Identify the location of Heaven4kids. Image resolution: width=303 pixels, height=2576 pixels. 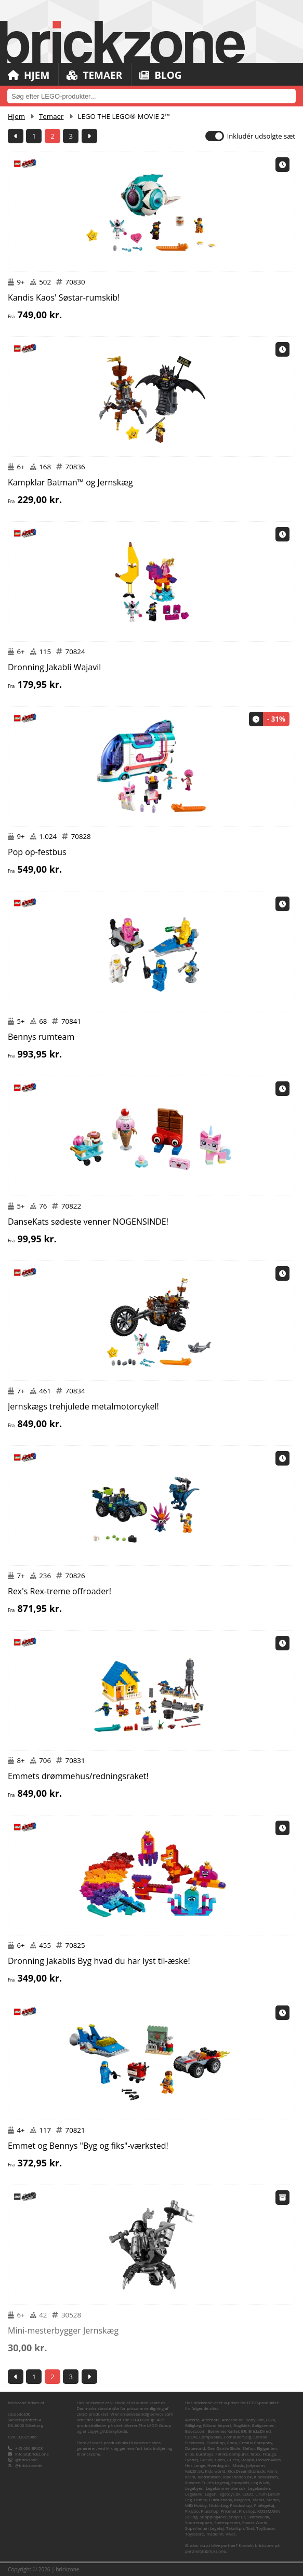
(268, 2459).